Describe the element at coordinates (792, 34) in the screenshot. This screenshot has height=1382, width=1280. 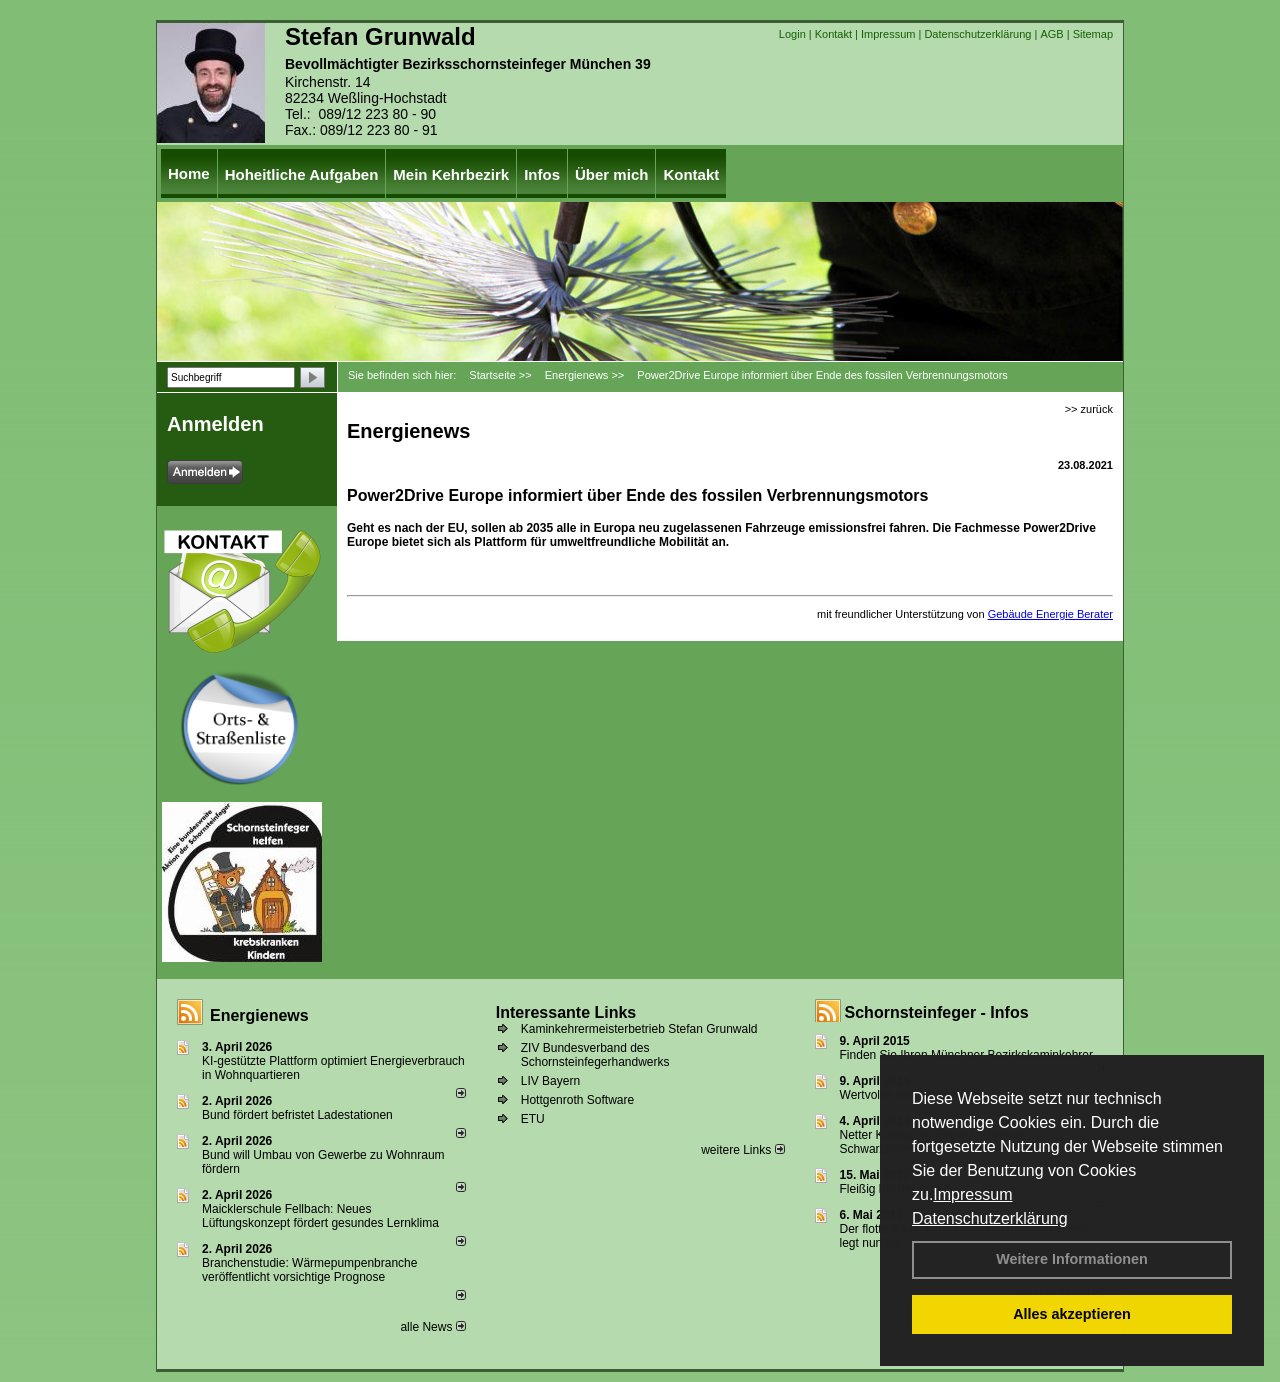
I see `Login` at that location.